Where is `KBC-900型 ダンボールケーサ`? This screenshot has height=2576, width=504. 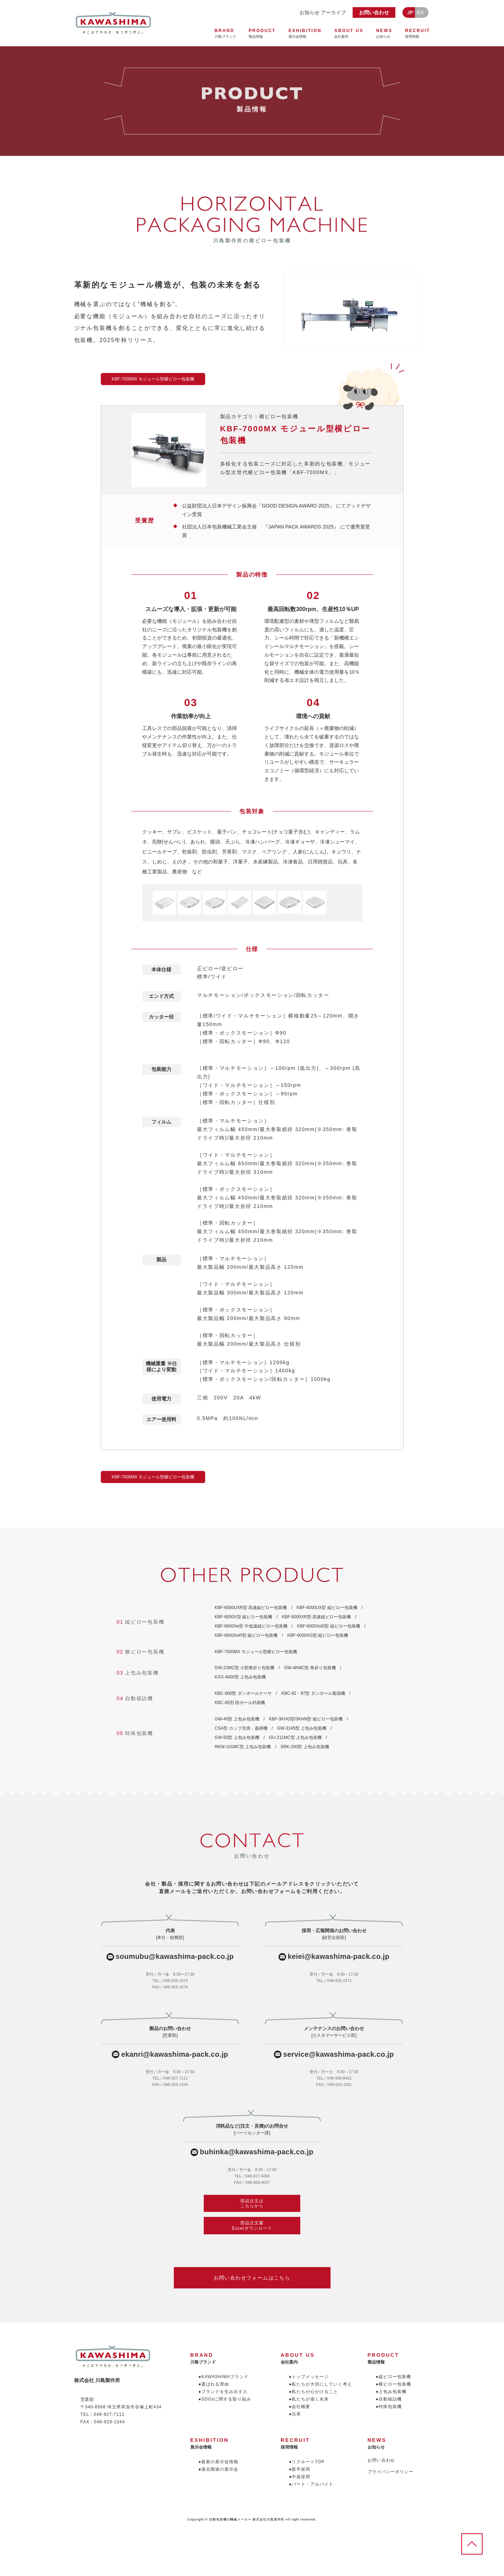 KBC-900型 ダンボールケーサ is located at coordinates (243, 1693).